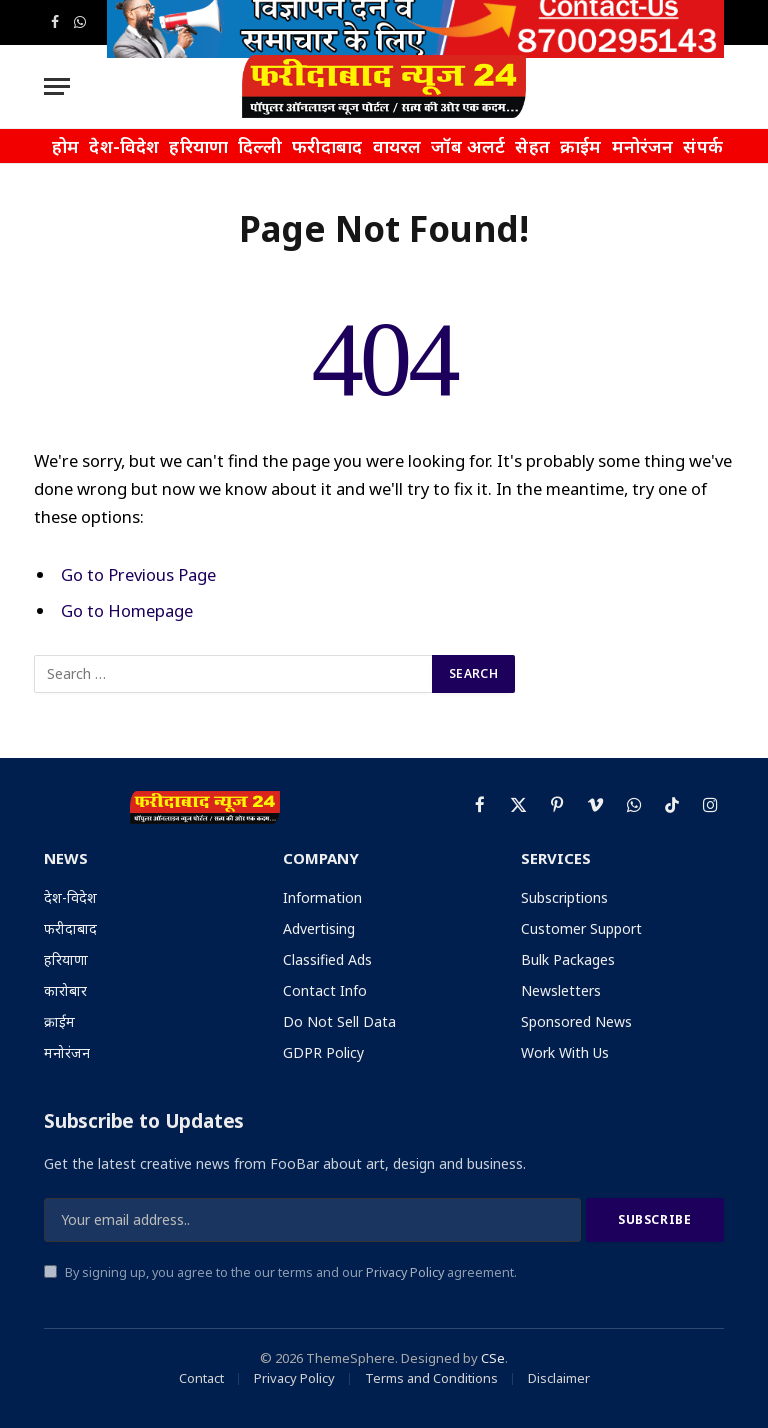 Image resolution: width=768 pixels, height=1428 pixels. I want to click on दिल्ली, so click(260, 146).